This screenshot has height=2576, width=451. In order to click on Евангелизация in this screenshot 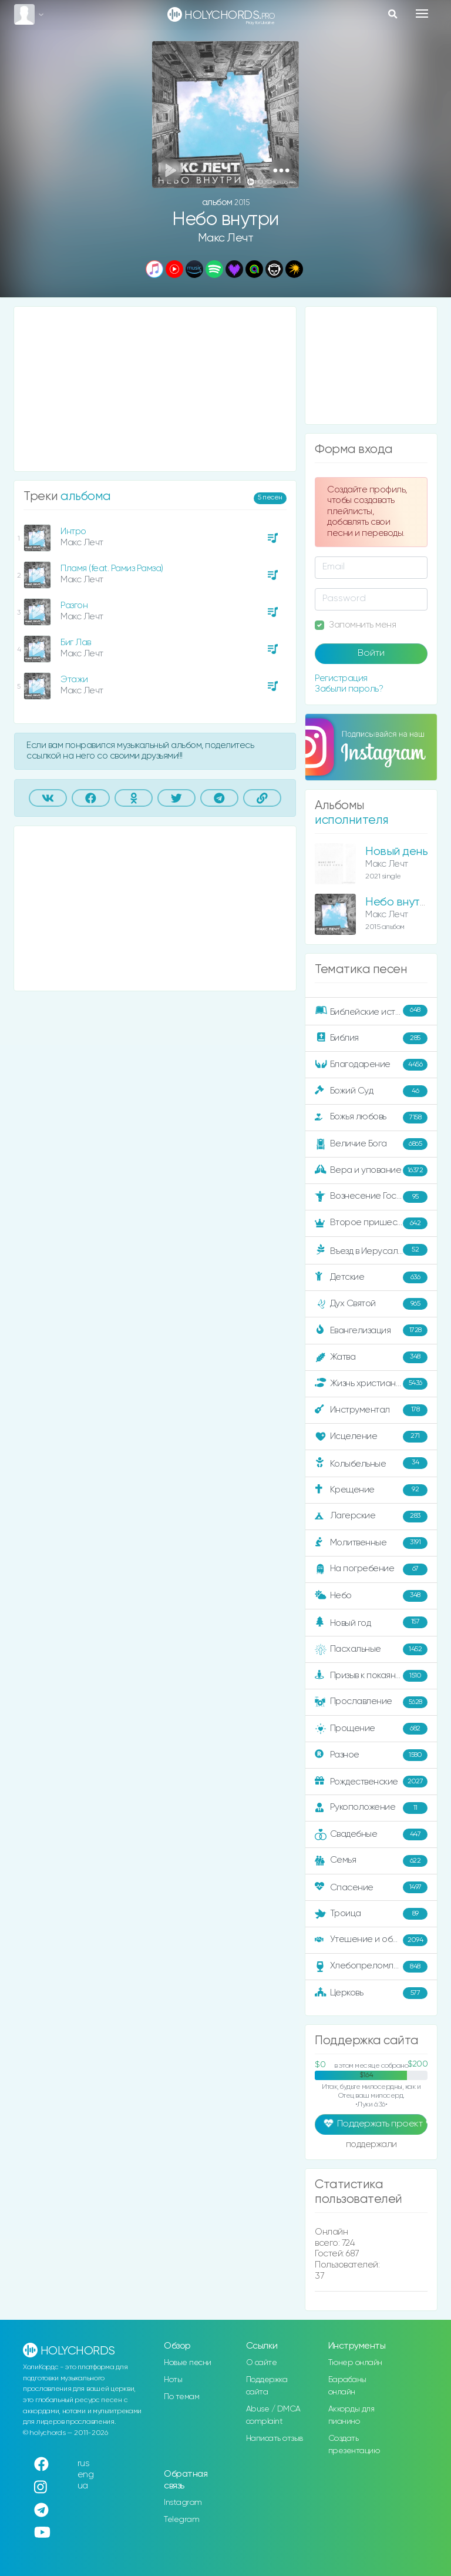, I will do `click(371, 1330)`.